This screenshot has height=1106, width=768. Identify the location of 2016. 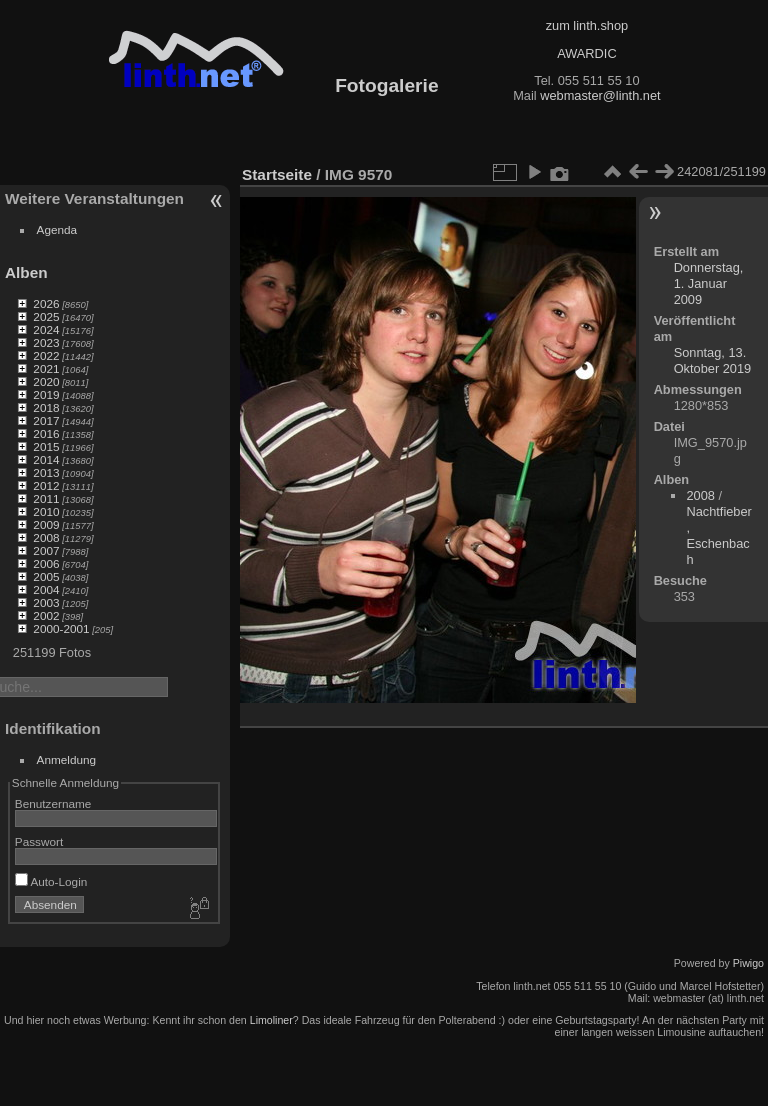
(46, 433).